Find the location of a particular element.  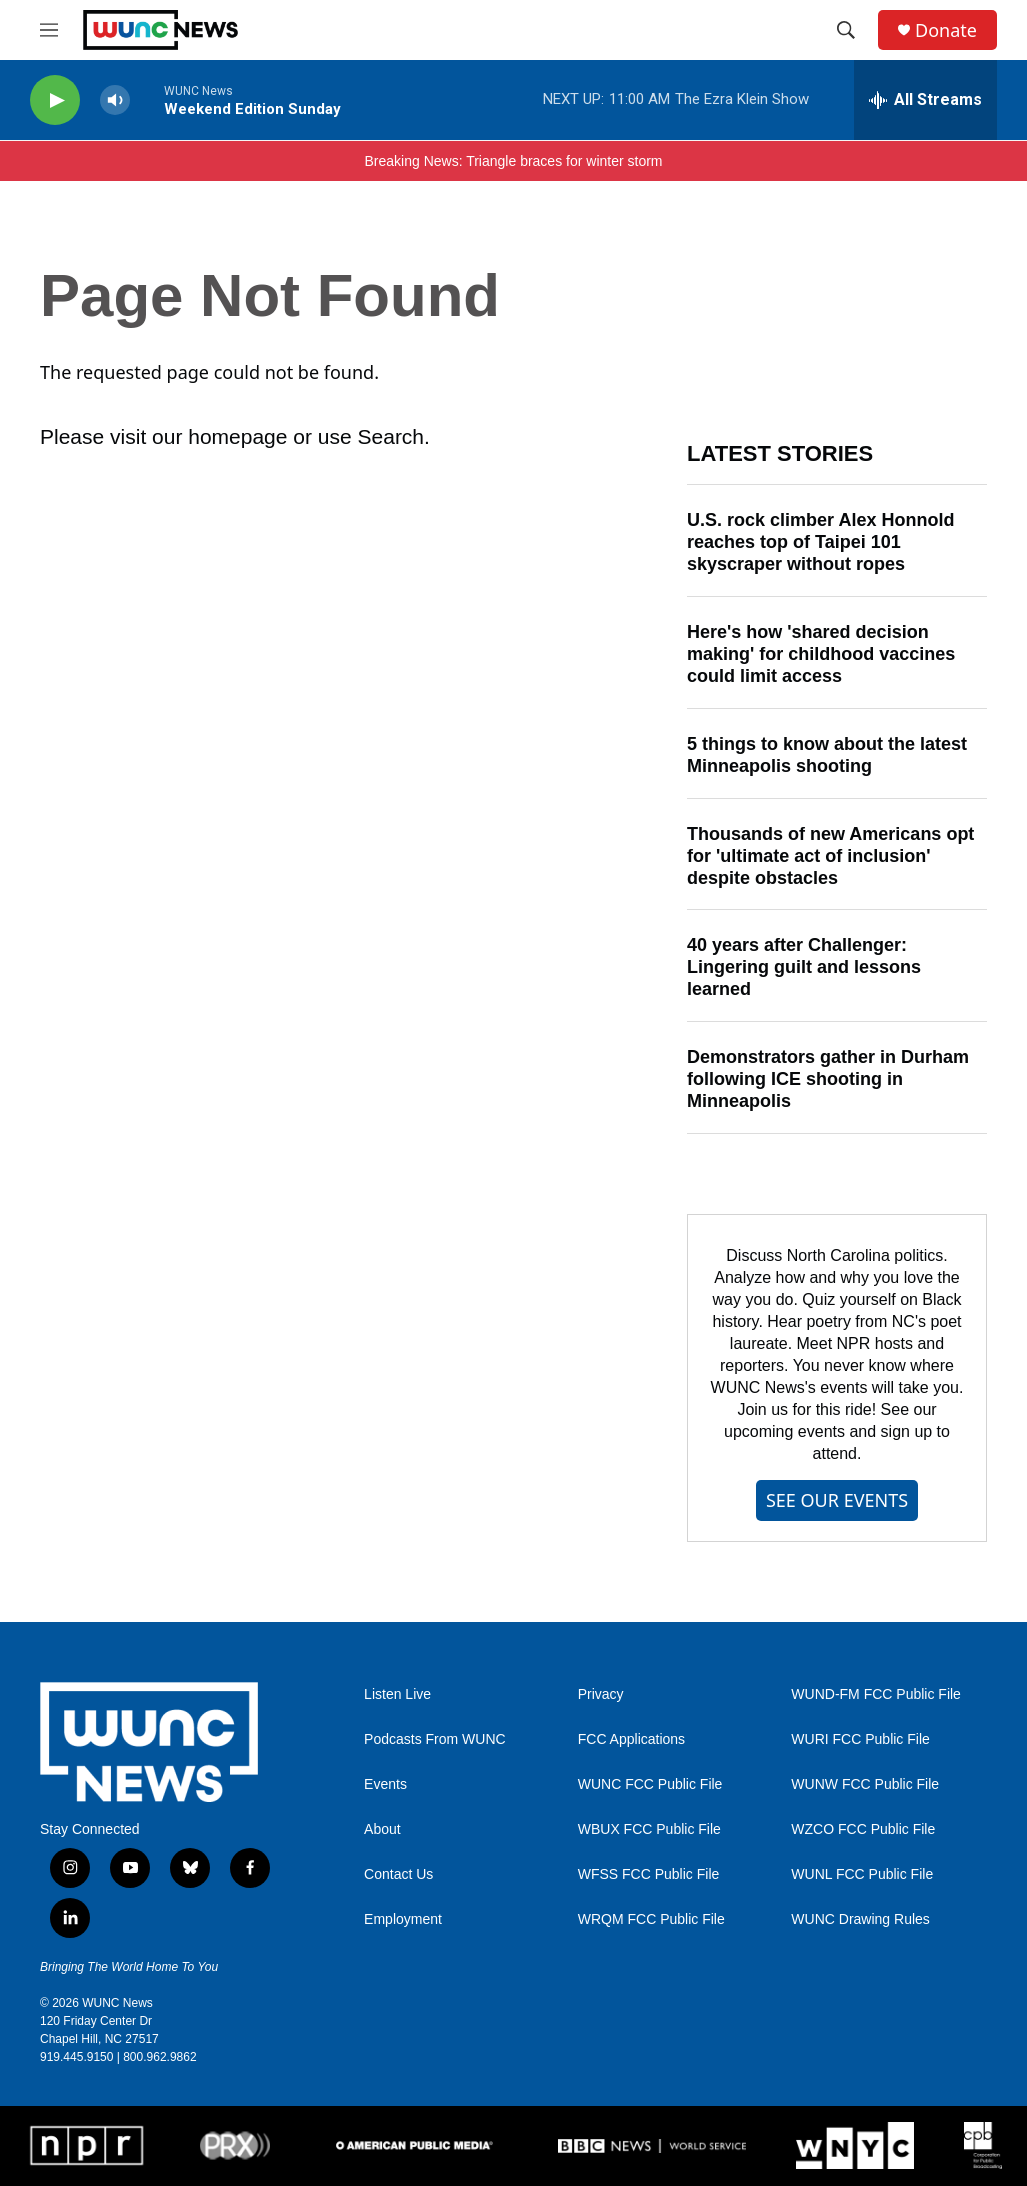

Contact Us is located at coordinates (398, 1874).